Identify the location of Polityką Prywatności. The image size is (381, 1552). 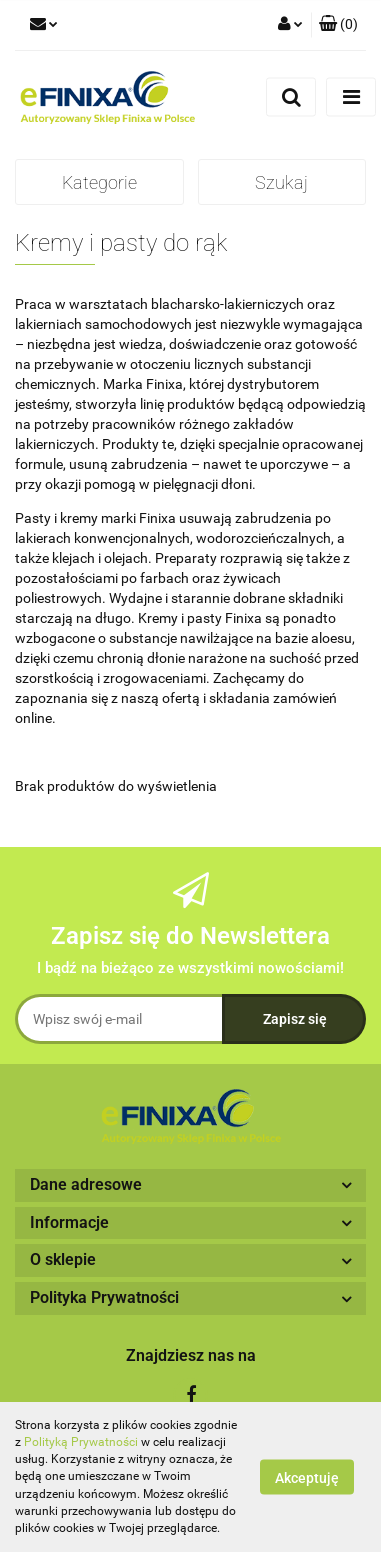
(81, 1442).